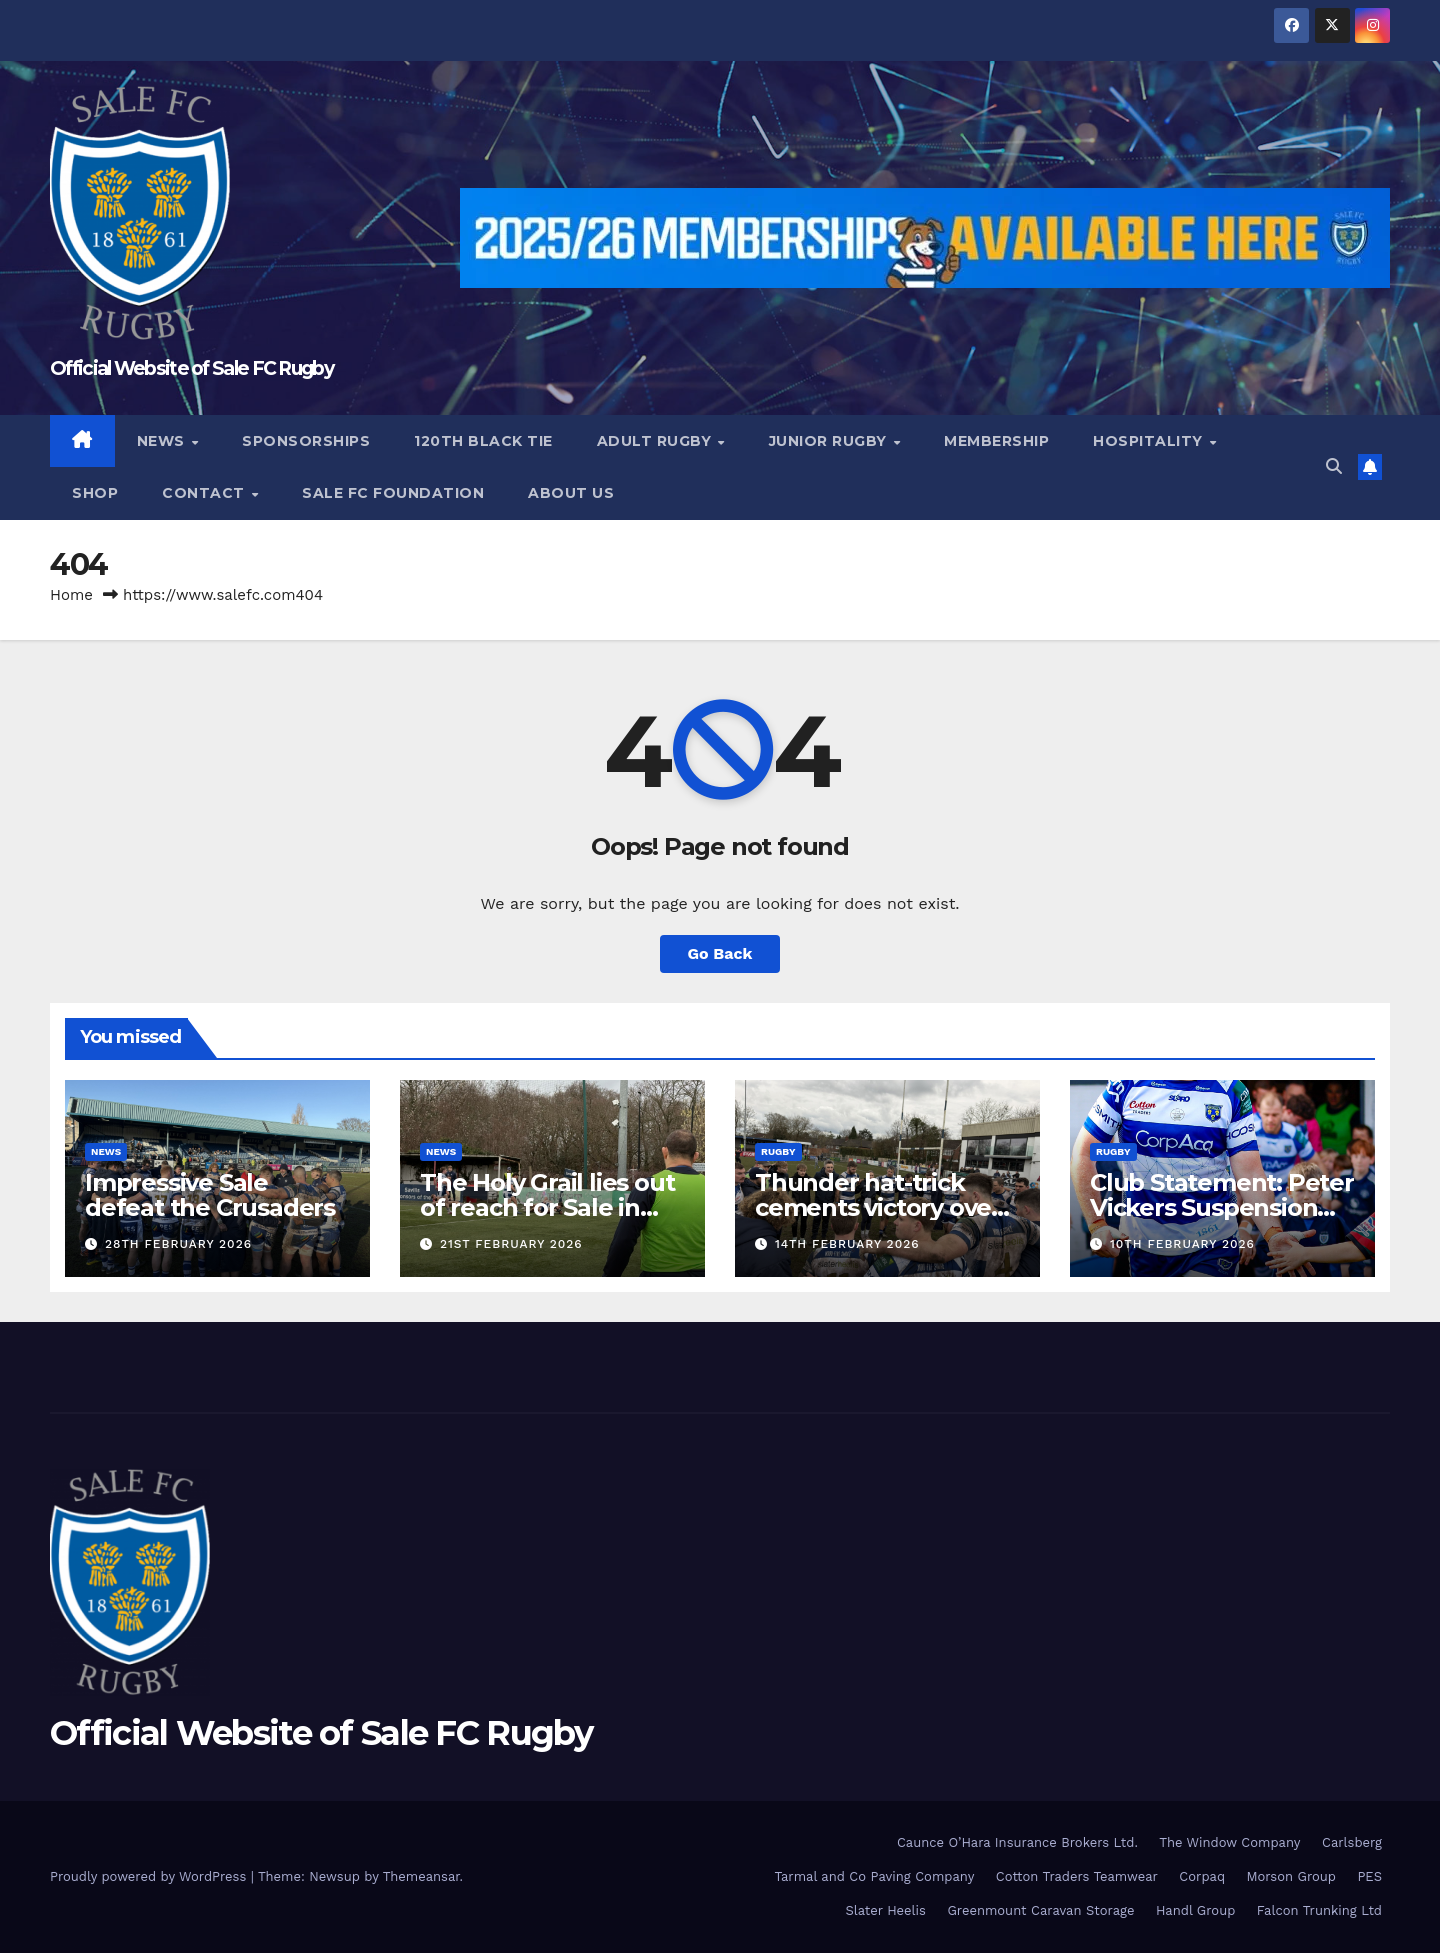 This screenshot has height=1953, width=1440. Describe the element at coordinates (393, 493) in the screenshot. I see `Sale FC Foundation` at that location.